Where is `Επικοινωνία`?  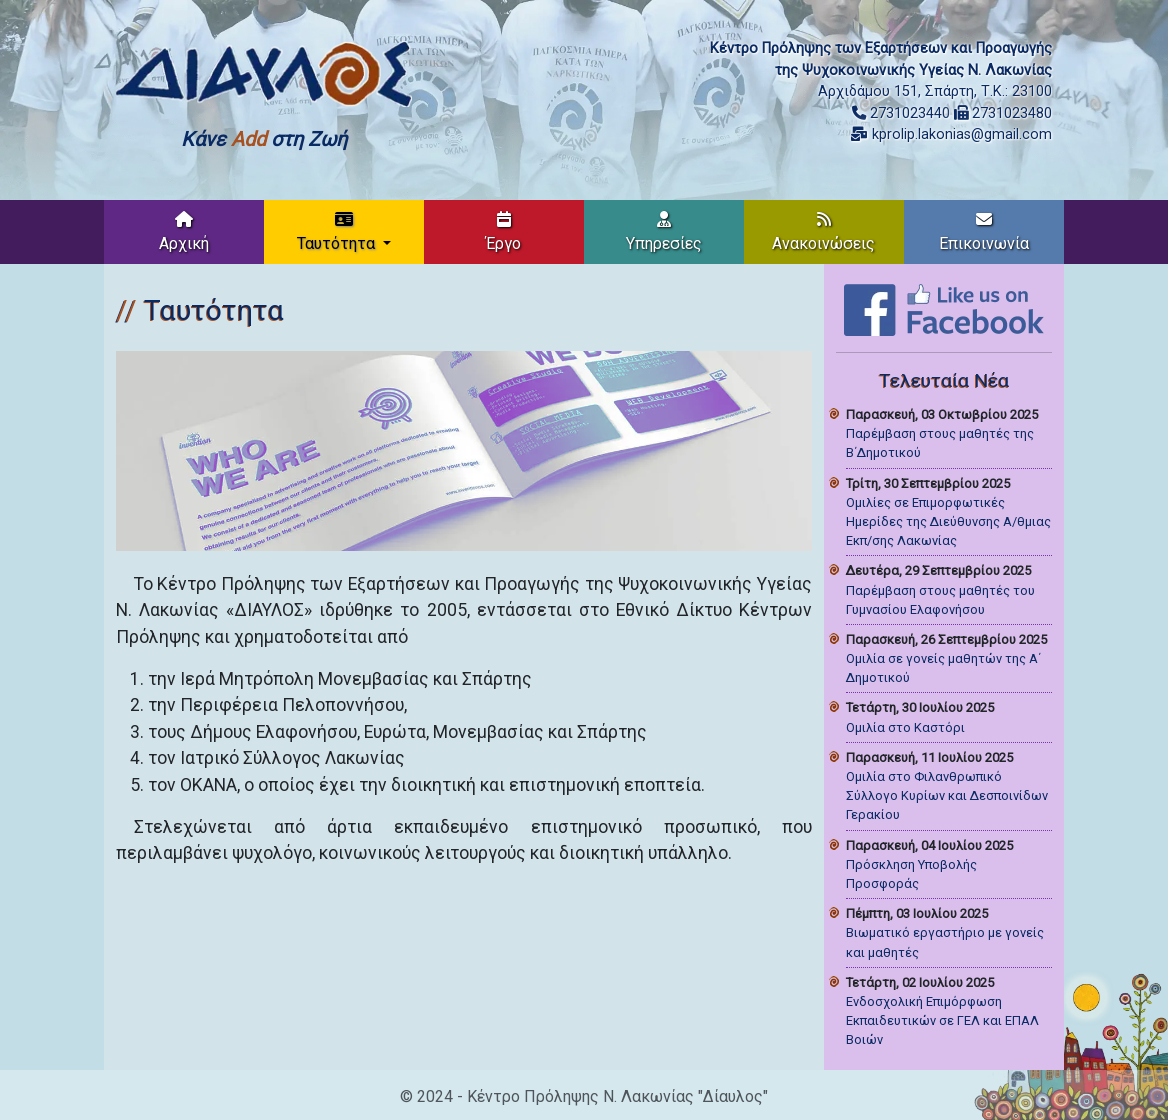
Επικοινωνία is located at coordinates (984, 232).